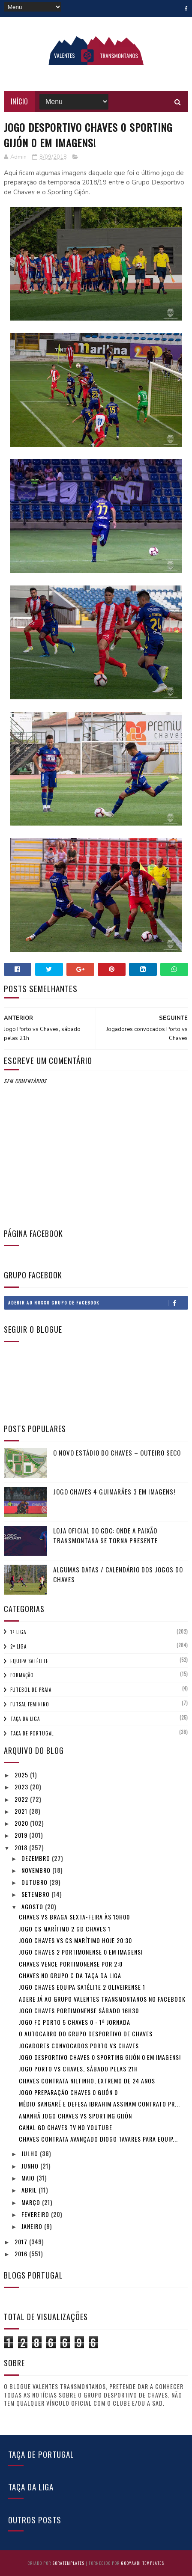 The image size is (192, 2576). What do you see at coordinates (22, 1822) in the screenshot?
I see `2020` at bounding box center [22, 1822].